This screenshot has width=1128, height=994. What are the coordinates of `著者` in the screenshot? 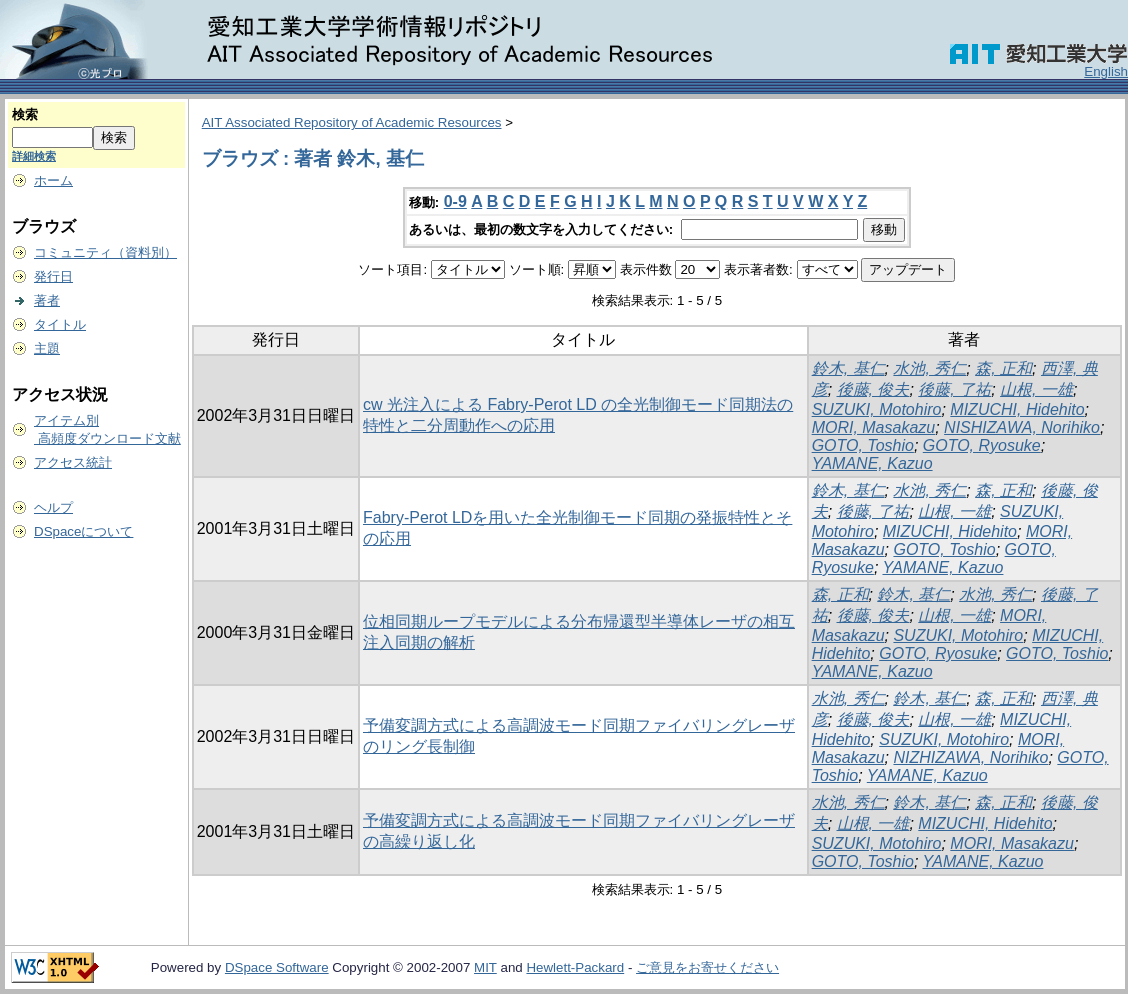 It's located at (47, 300).